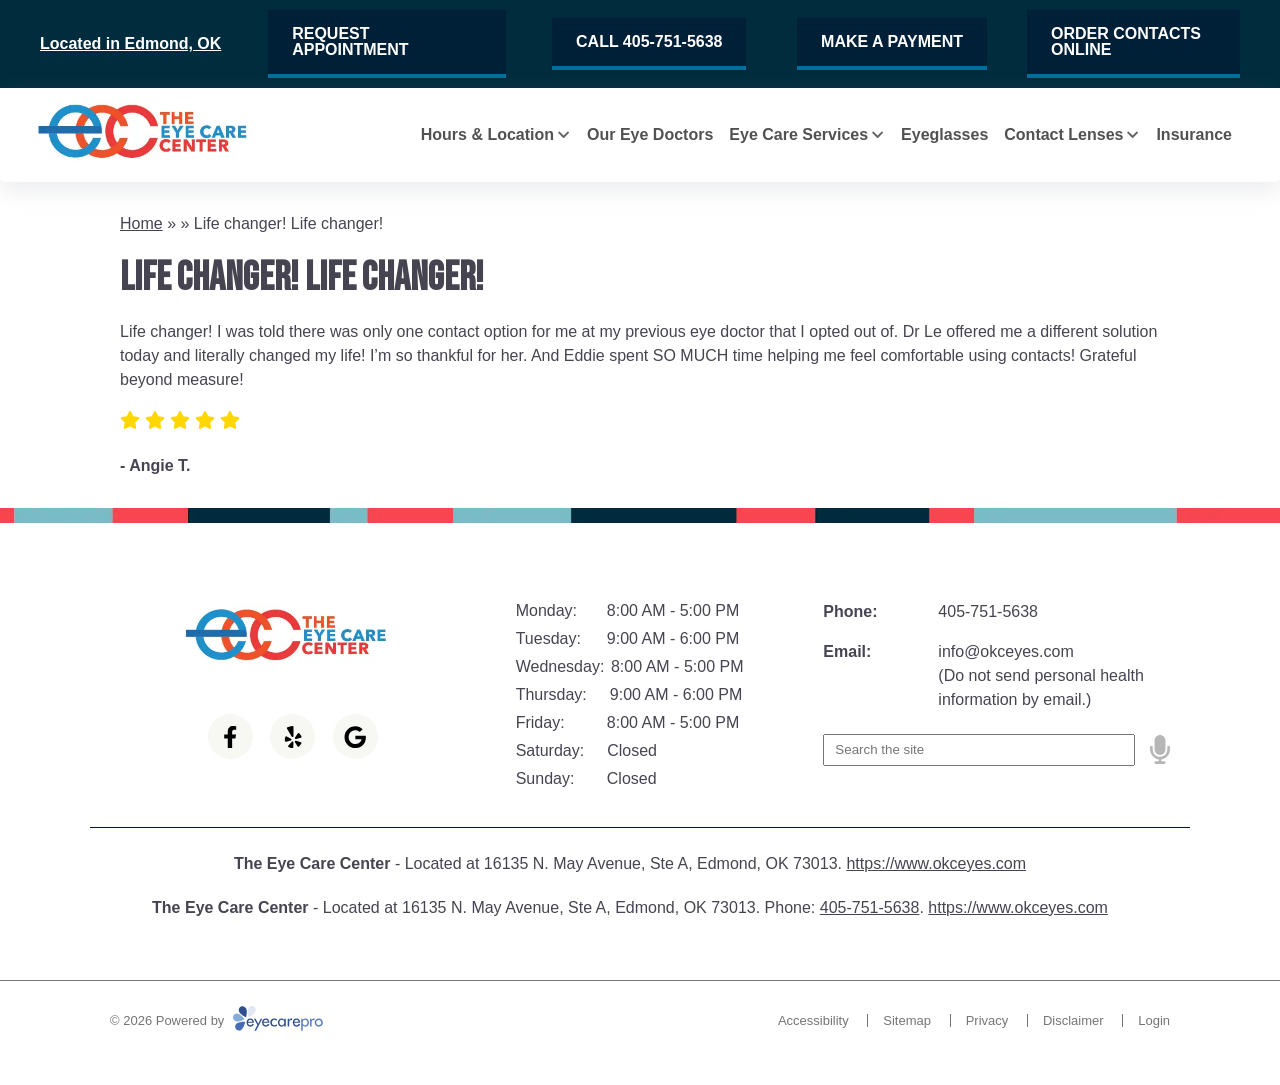  Describe the element at coordinates (1073, 1020) in the screenshot. I see `Disclaimer` at that location.